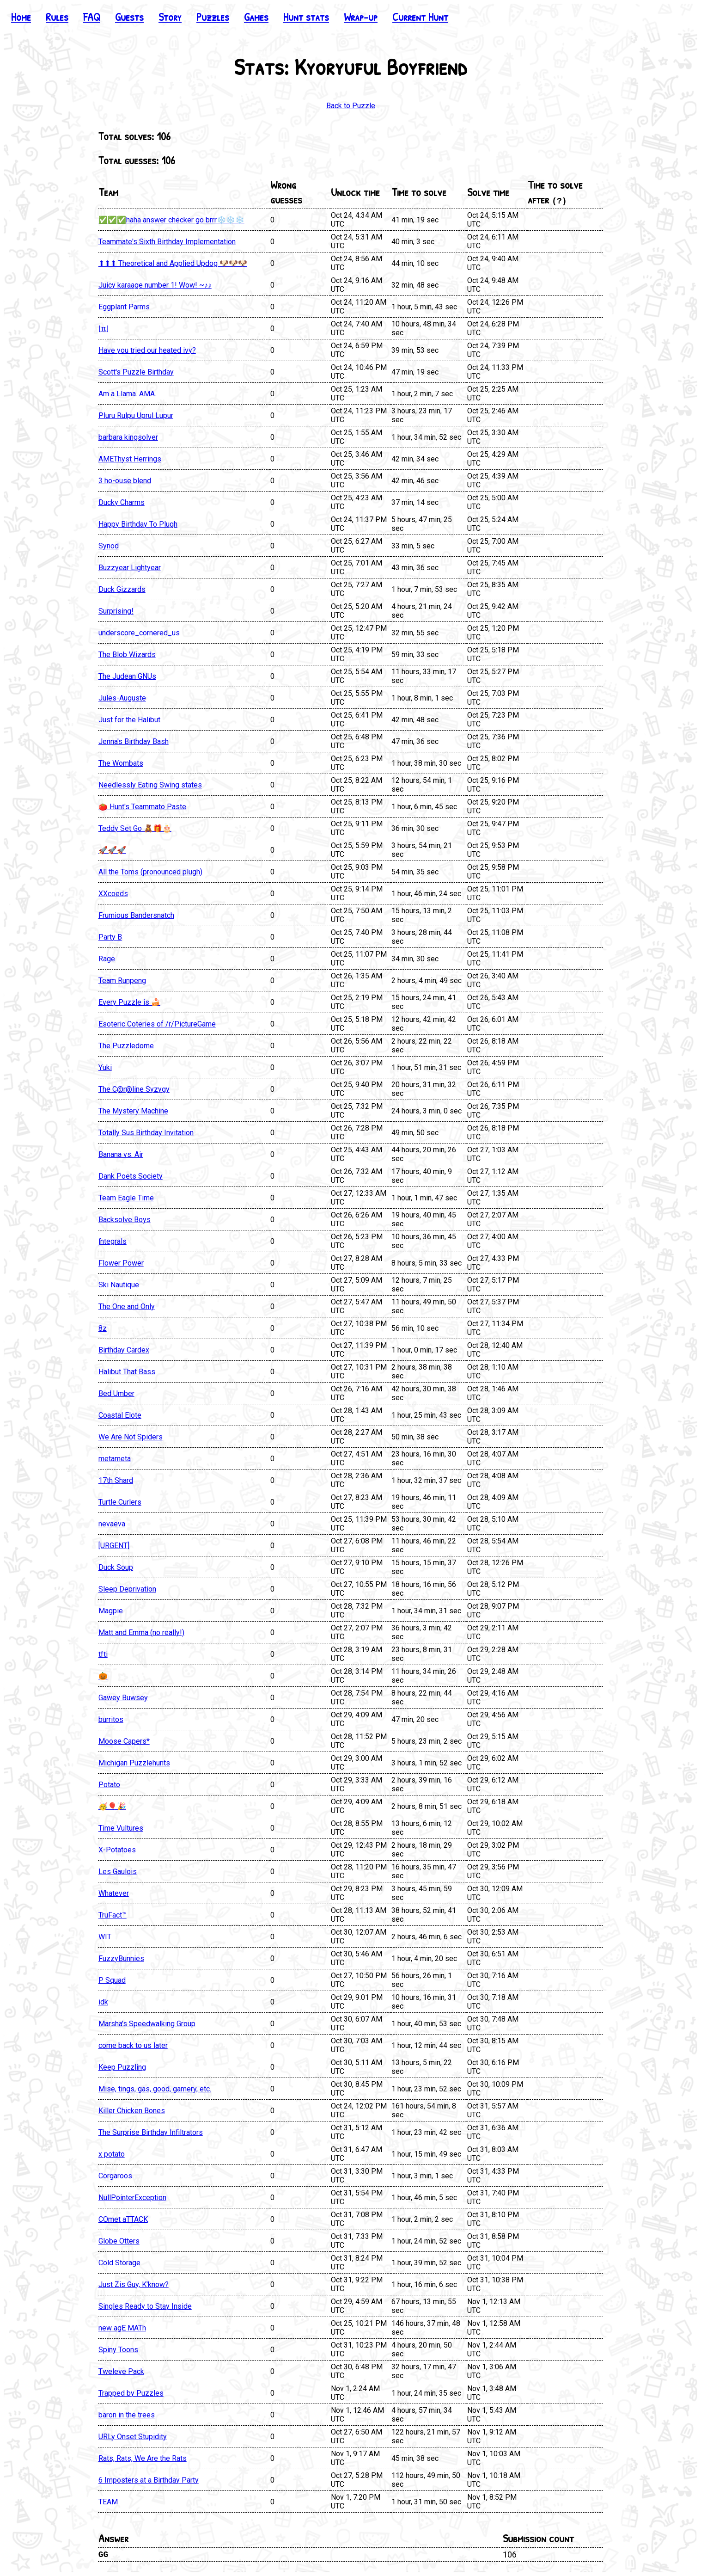 The height and width of the screenshot is (2576, 701). I want to click on TruFact™, so click(112, 1915).